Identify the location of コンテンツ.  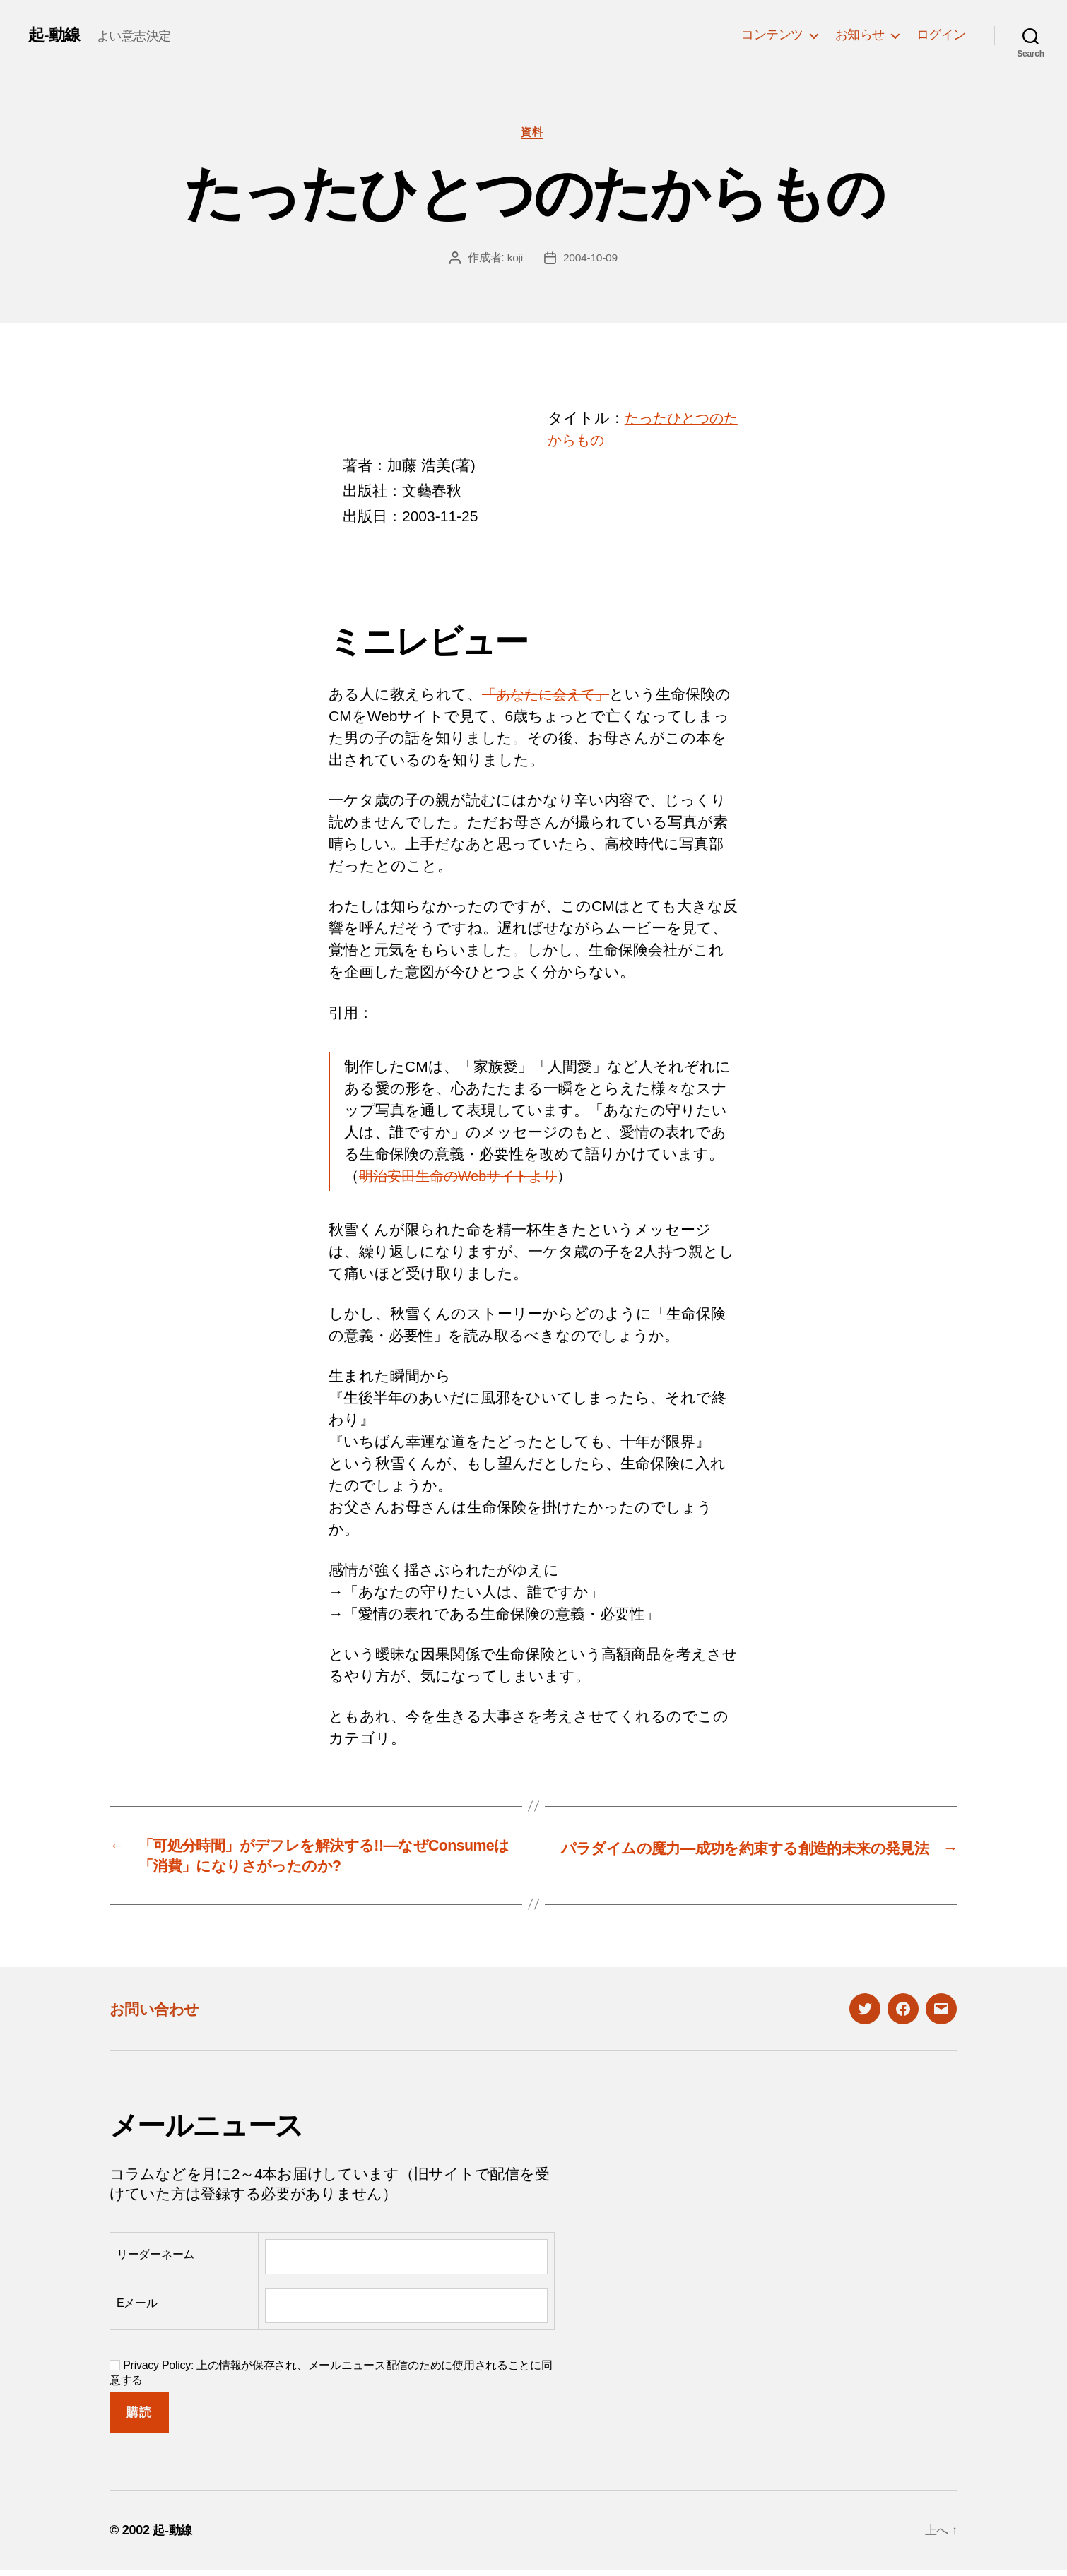
(772, 35).